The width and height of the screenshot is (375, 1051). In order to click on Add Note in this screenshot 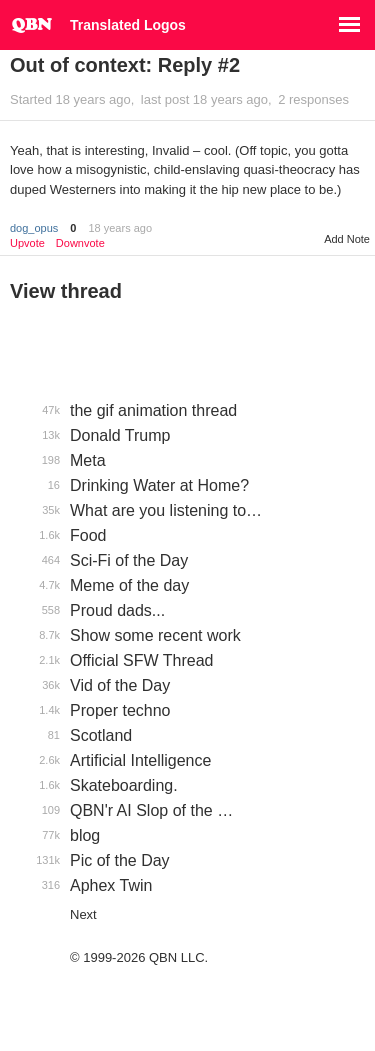, I will do `click(347, 239)`.